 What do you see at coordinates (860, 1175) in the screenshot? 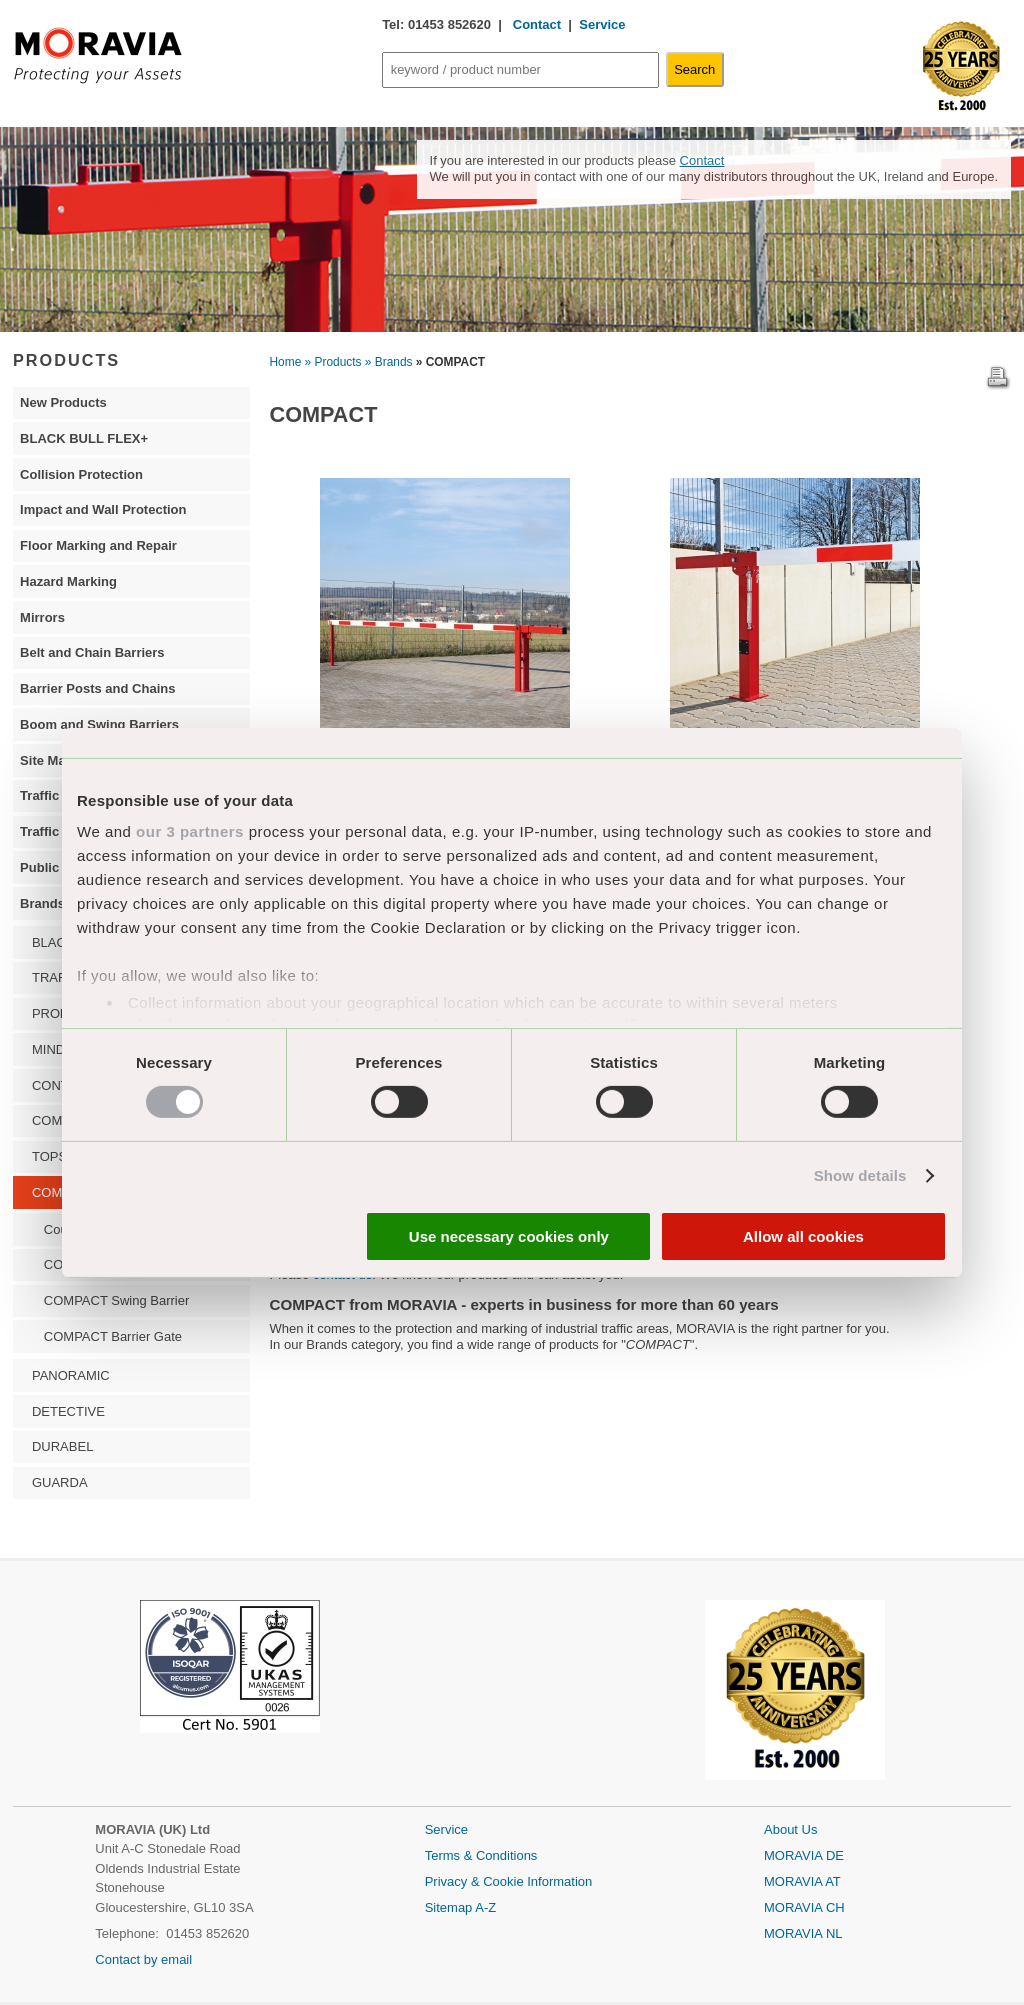
I see `Show details` at bounding box center [860, 1175].